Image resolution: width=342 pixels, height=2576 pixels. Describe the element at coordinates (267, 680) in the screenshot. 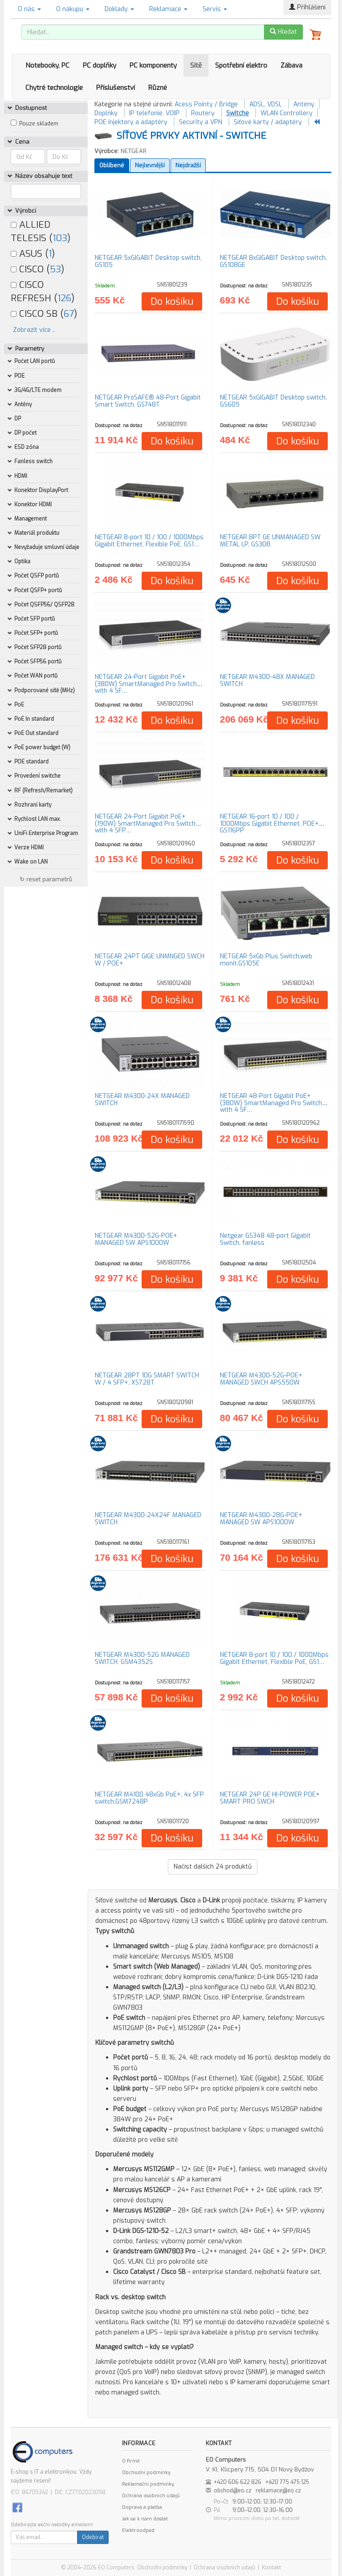

I see `NETGEAR M4300-48X MANAGED SWITCH` at that location.